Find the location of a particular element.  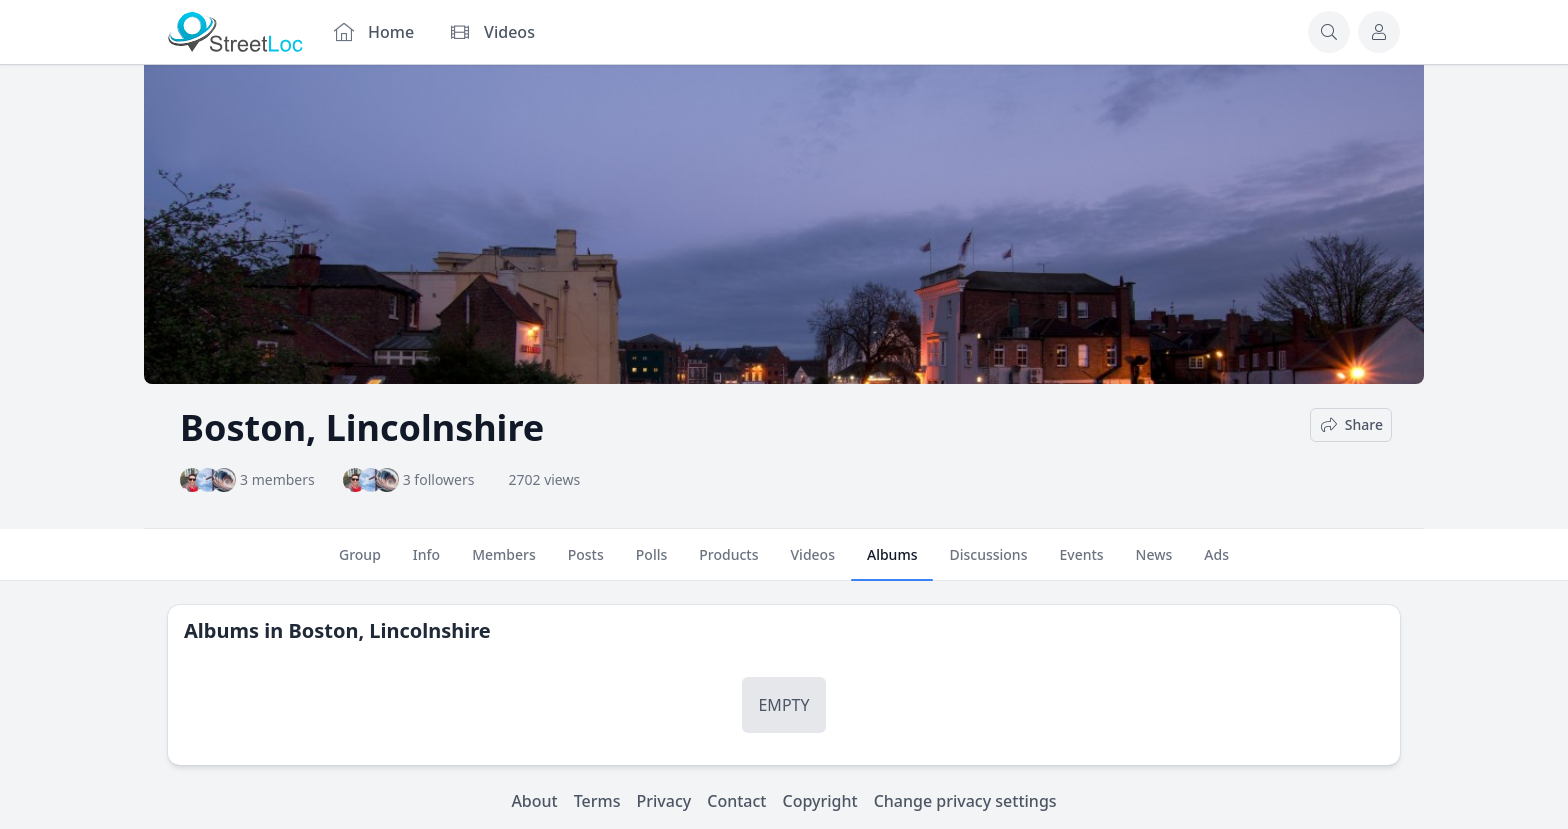

Members is located at coordinates (504, 563).